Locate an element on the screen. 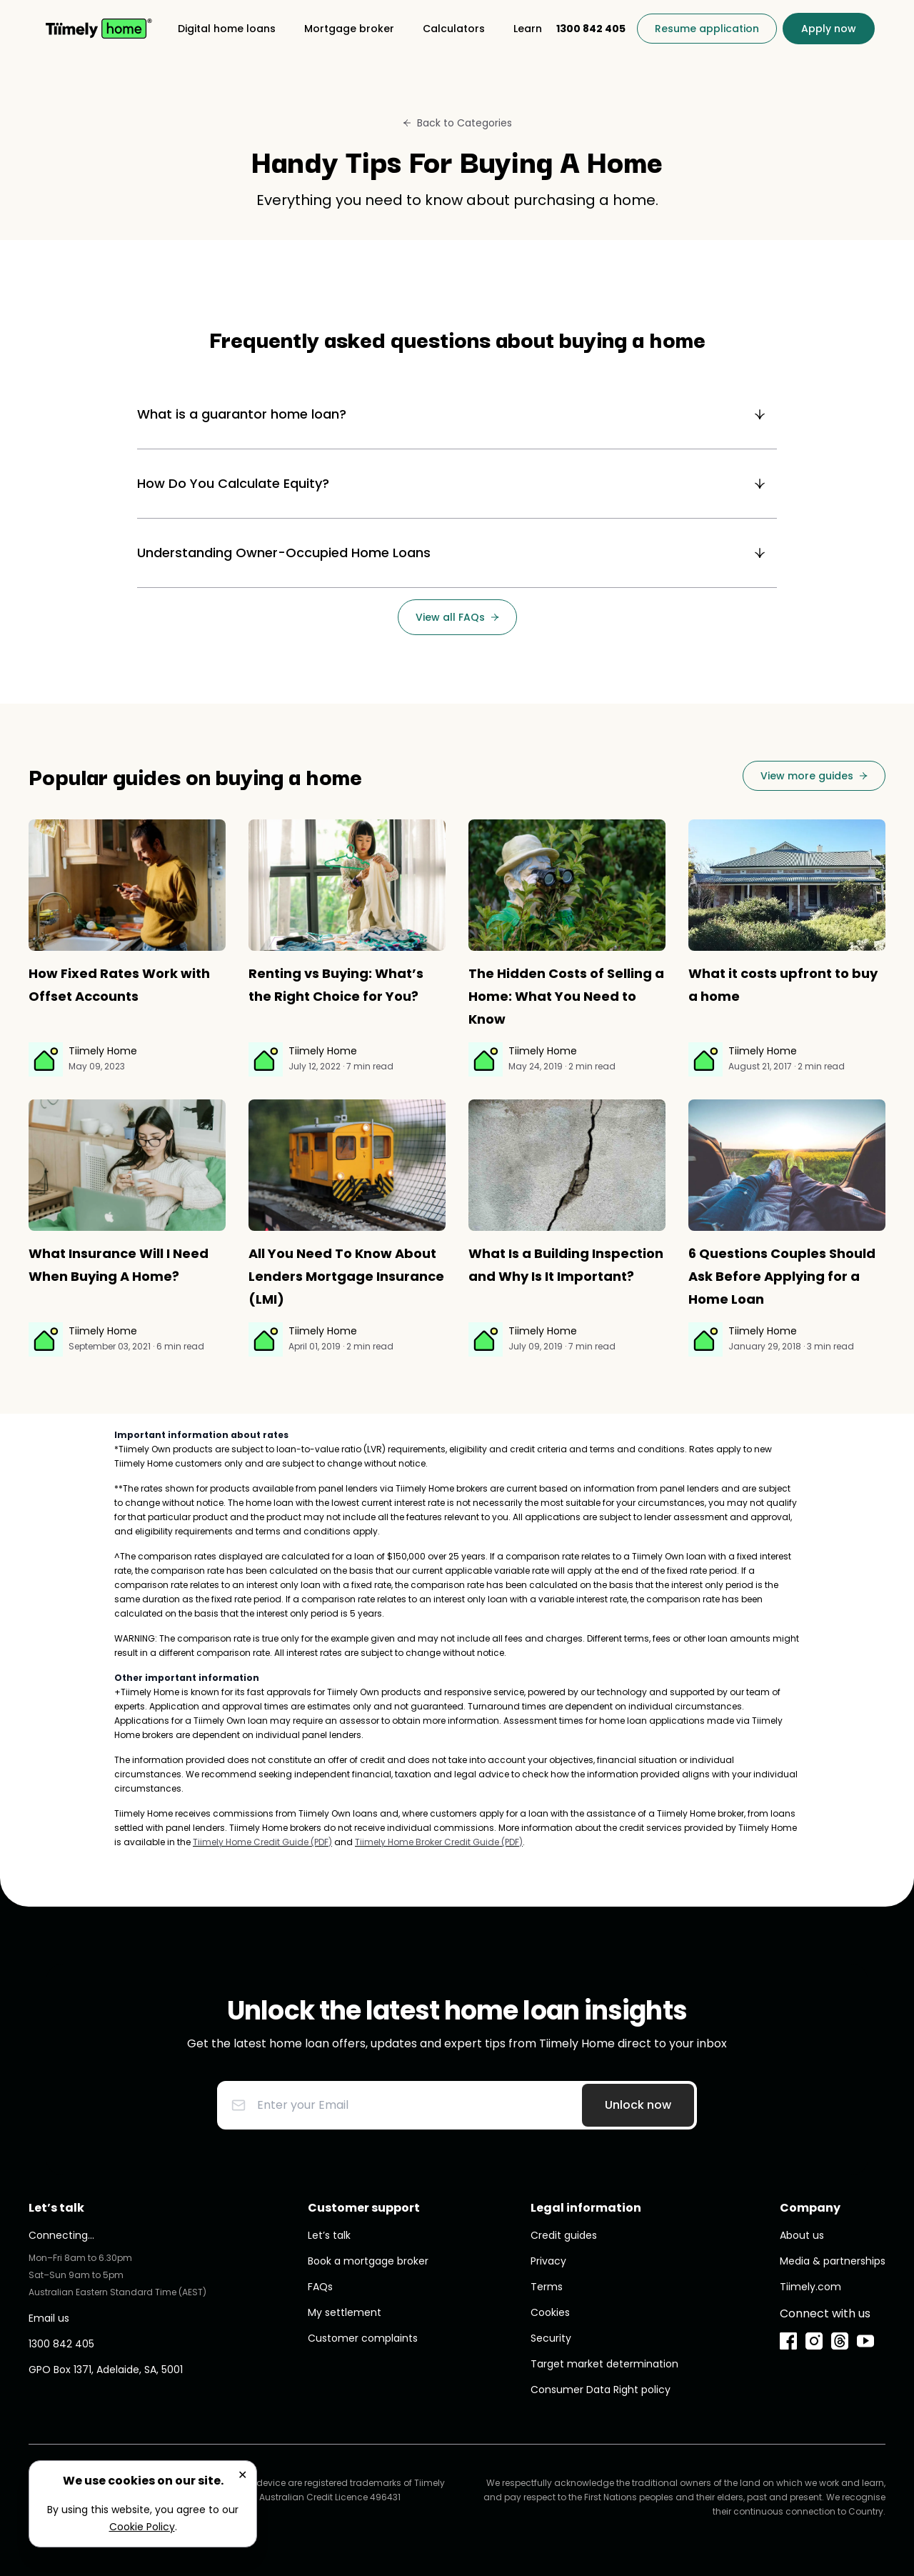 Image resolution: width=914 pixels, height=2576 pixels. [YouTube] is located at coordinates (865, 2341).